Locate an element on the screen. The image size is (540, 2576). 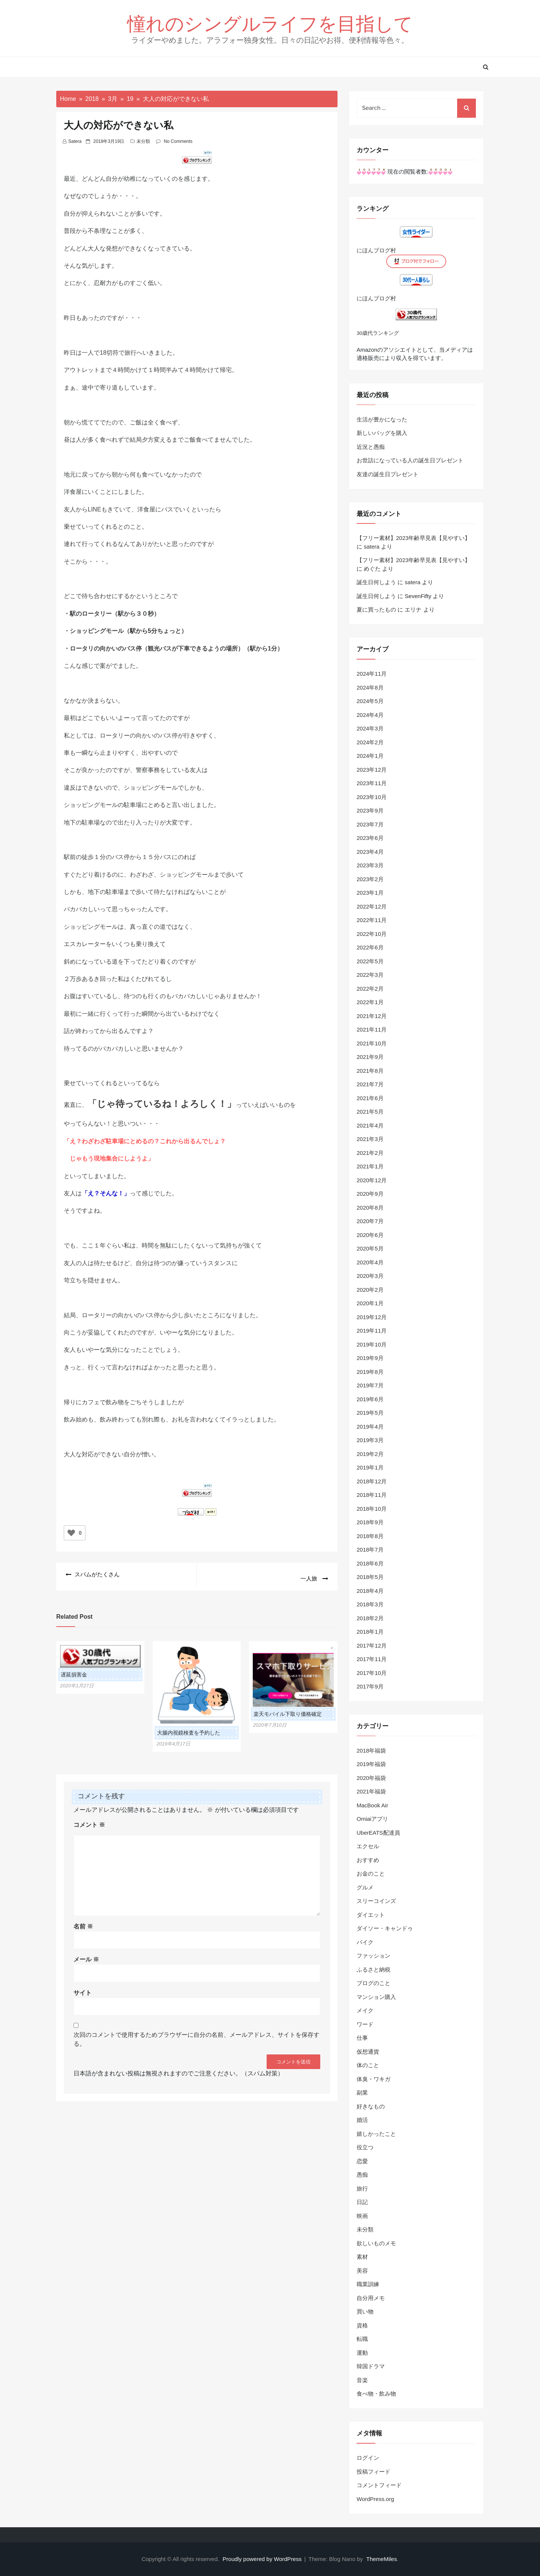
自分用メモ is located at coordinates (371, 2298).